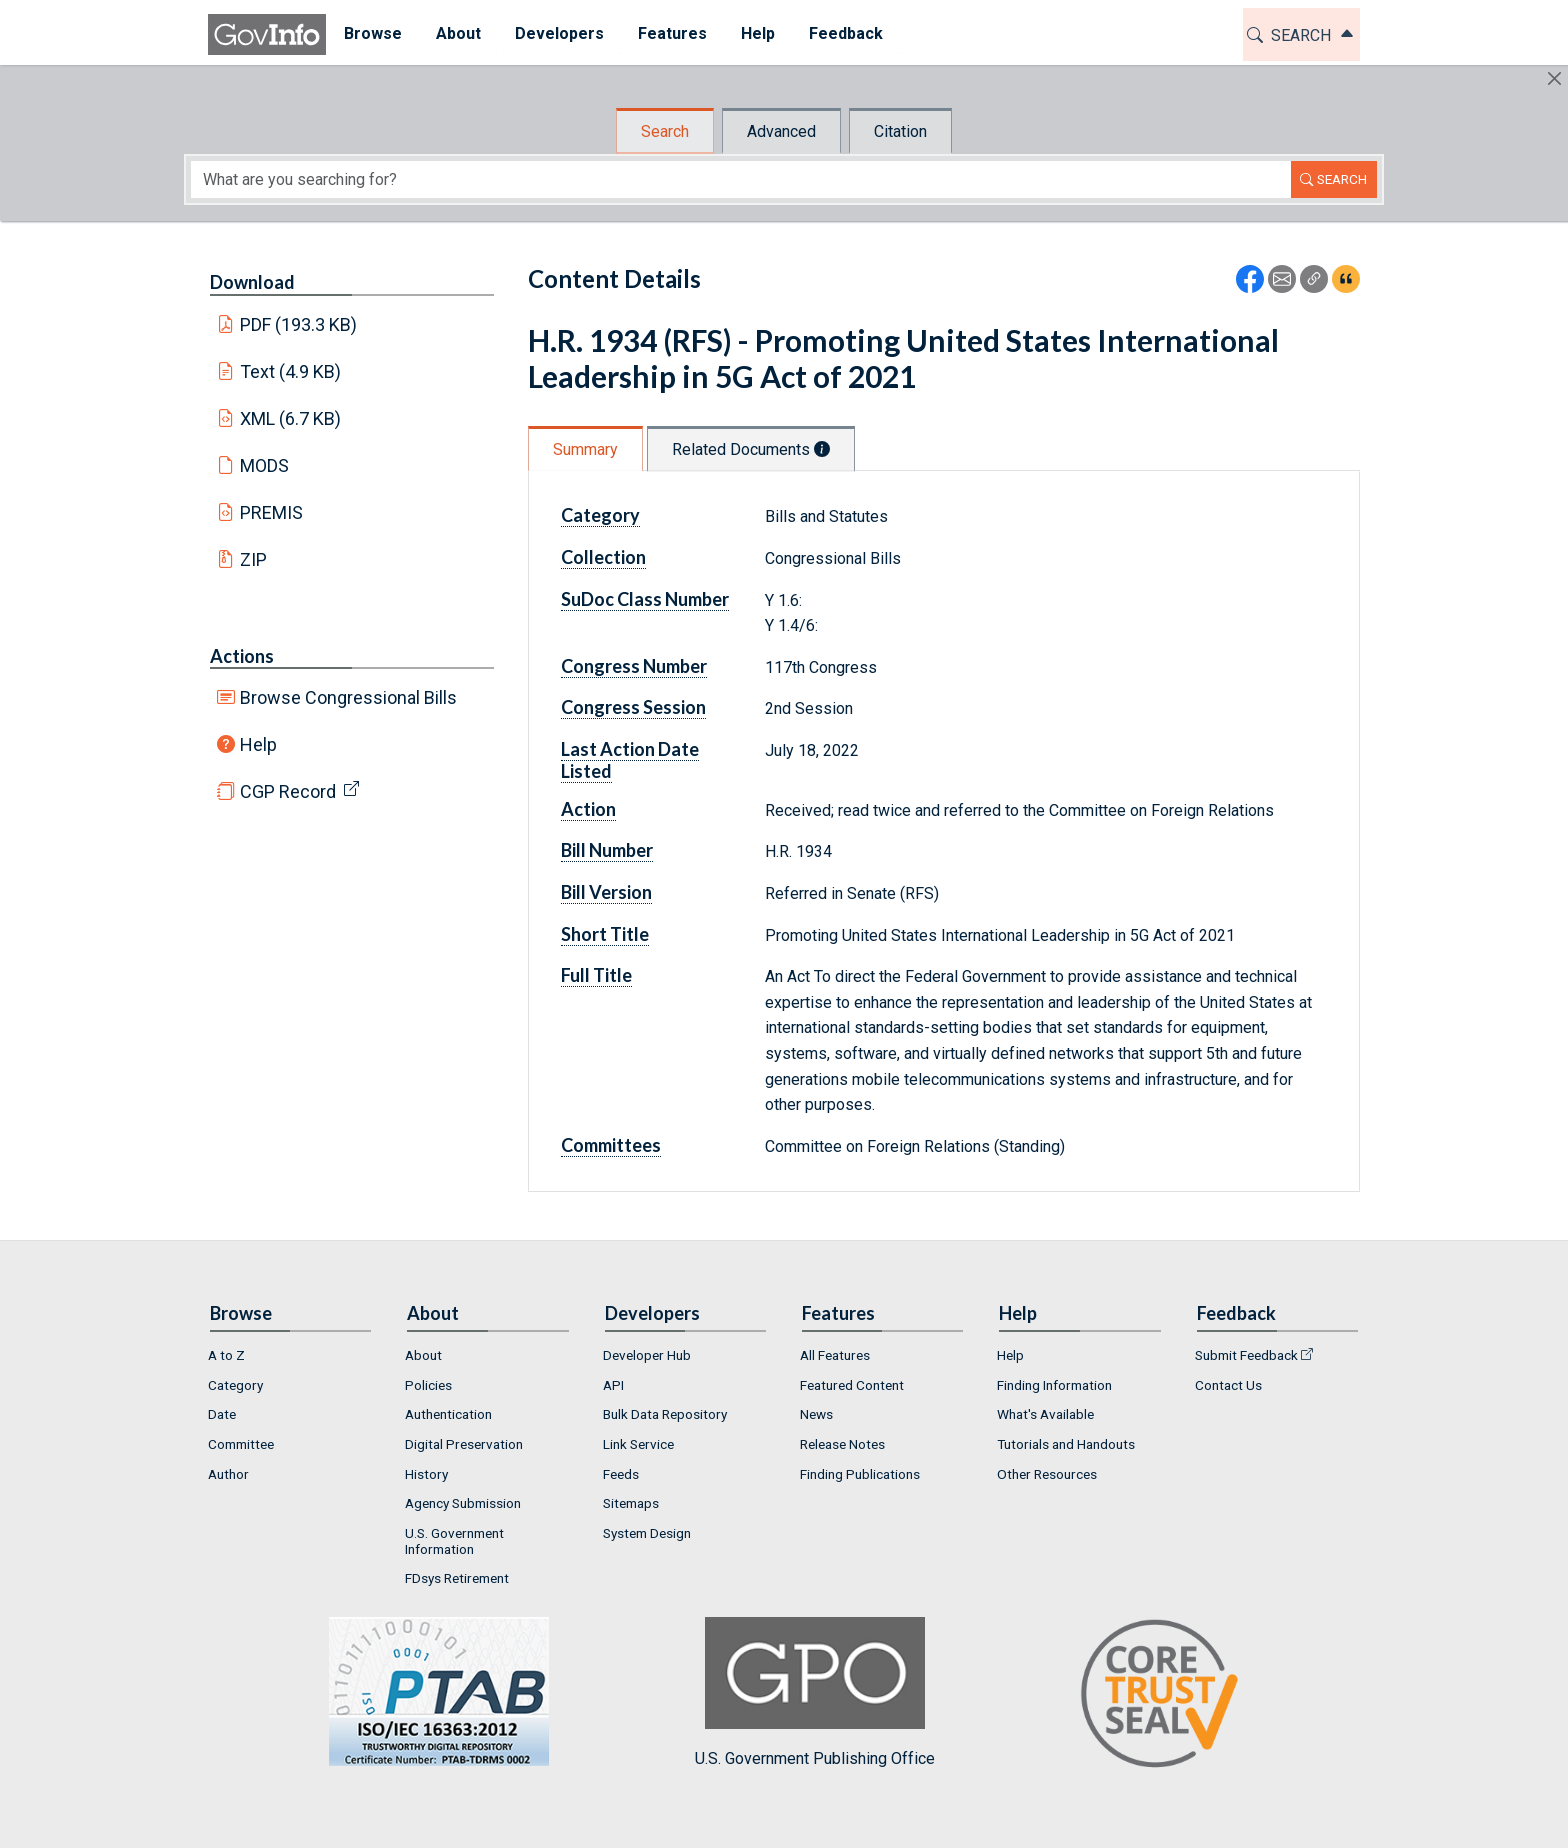 This screenshot has width=1568, height=1848. I want to click on Category, so click(600, 515).